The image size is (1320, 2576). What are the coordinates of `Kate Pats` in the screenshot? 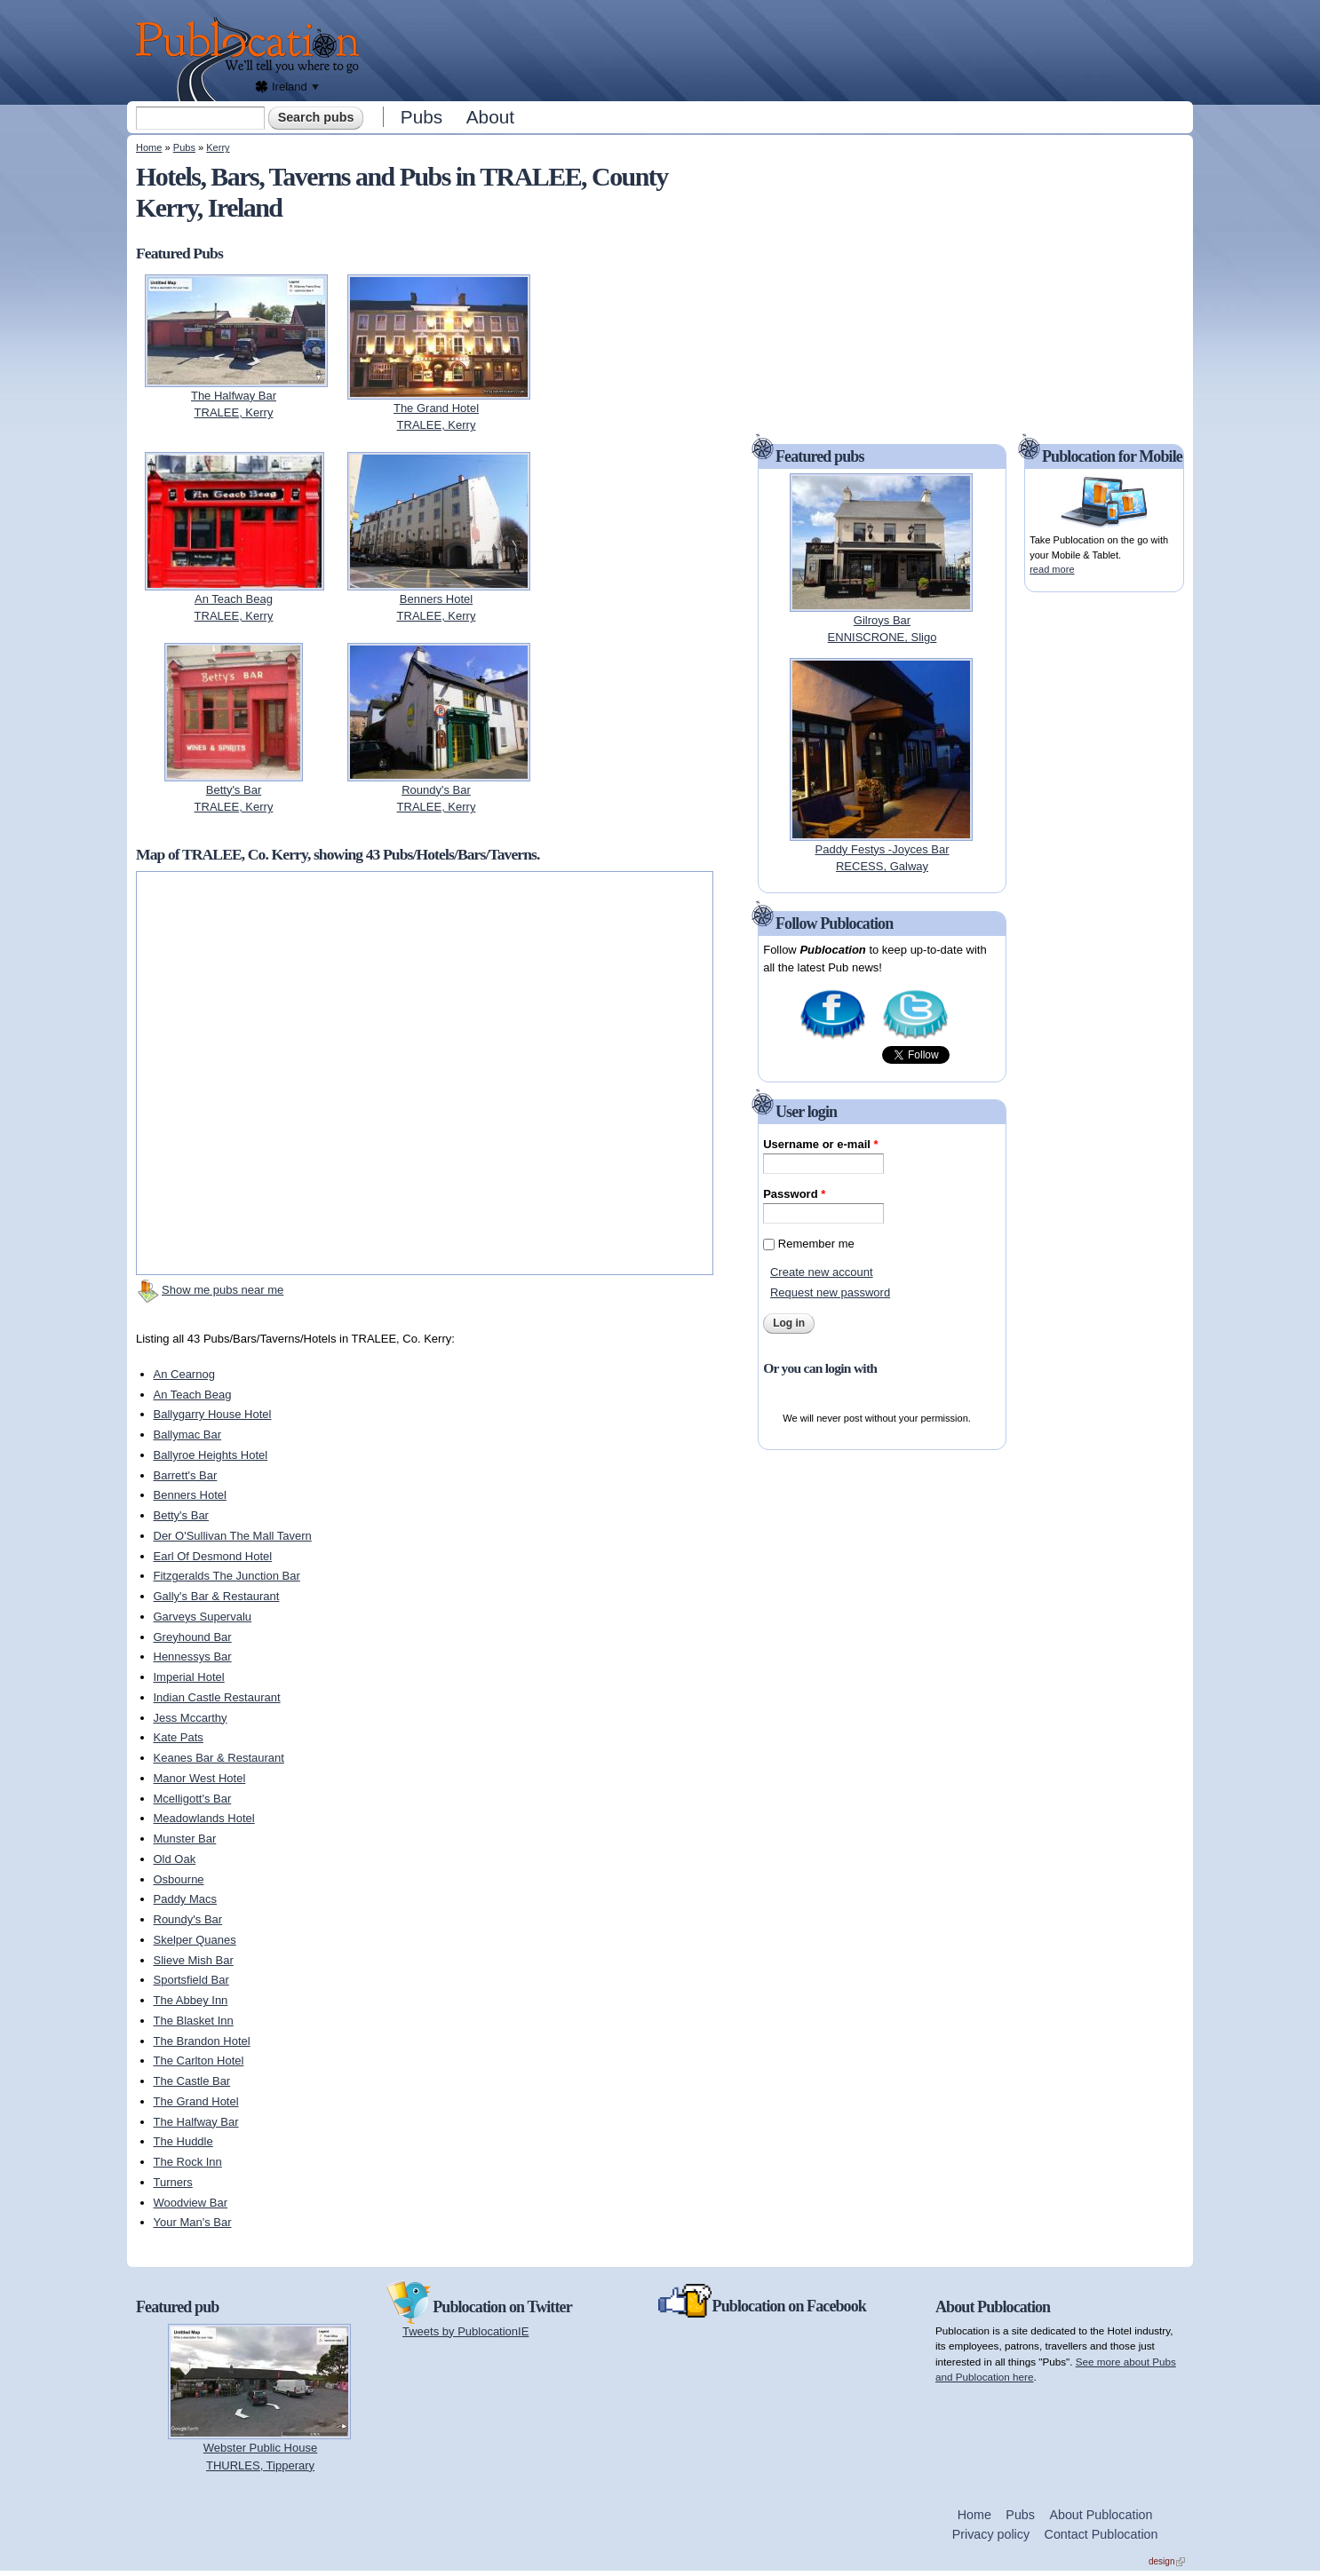 It's located at (178, 1737).